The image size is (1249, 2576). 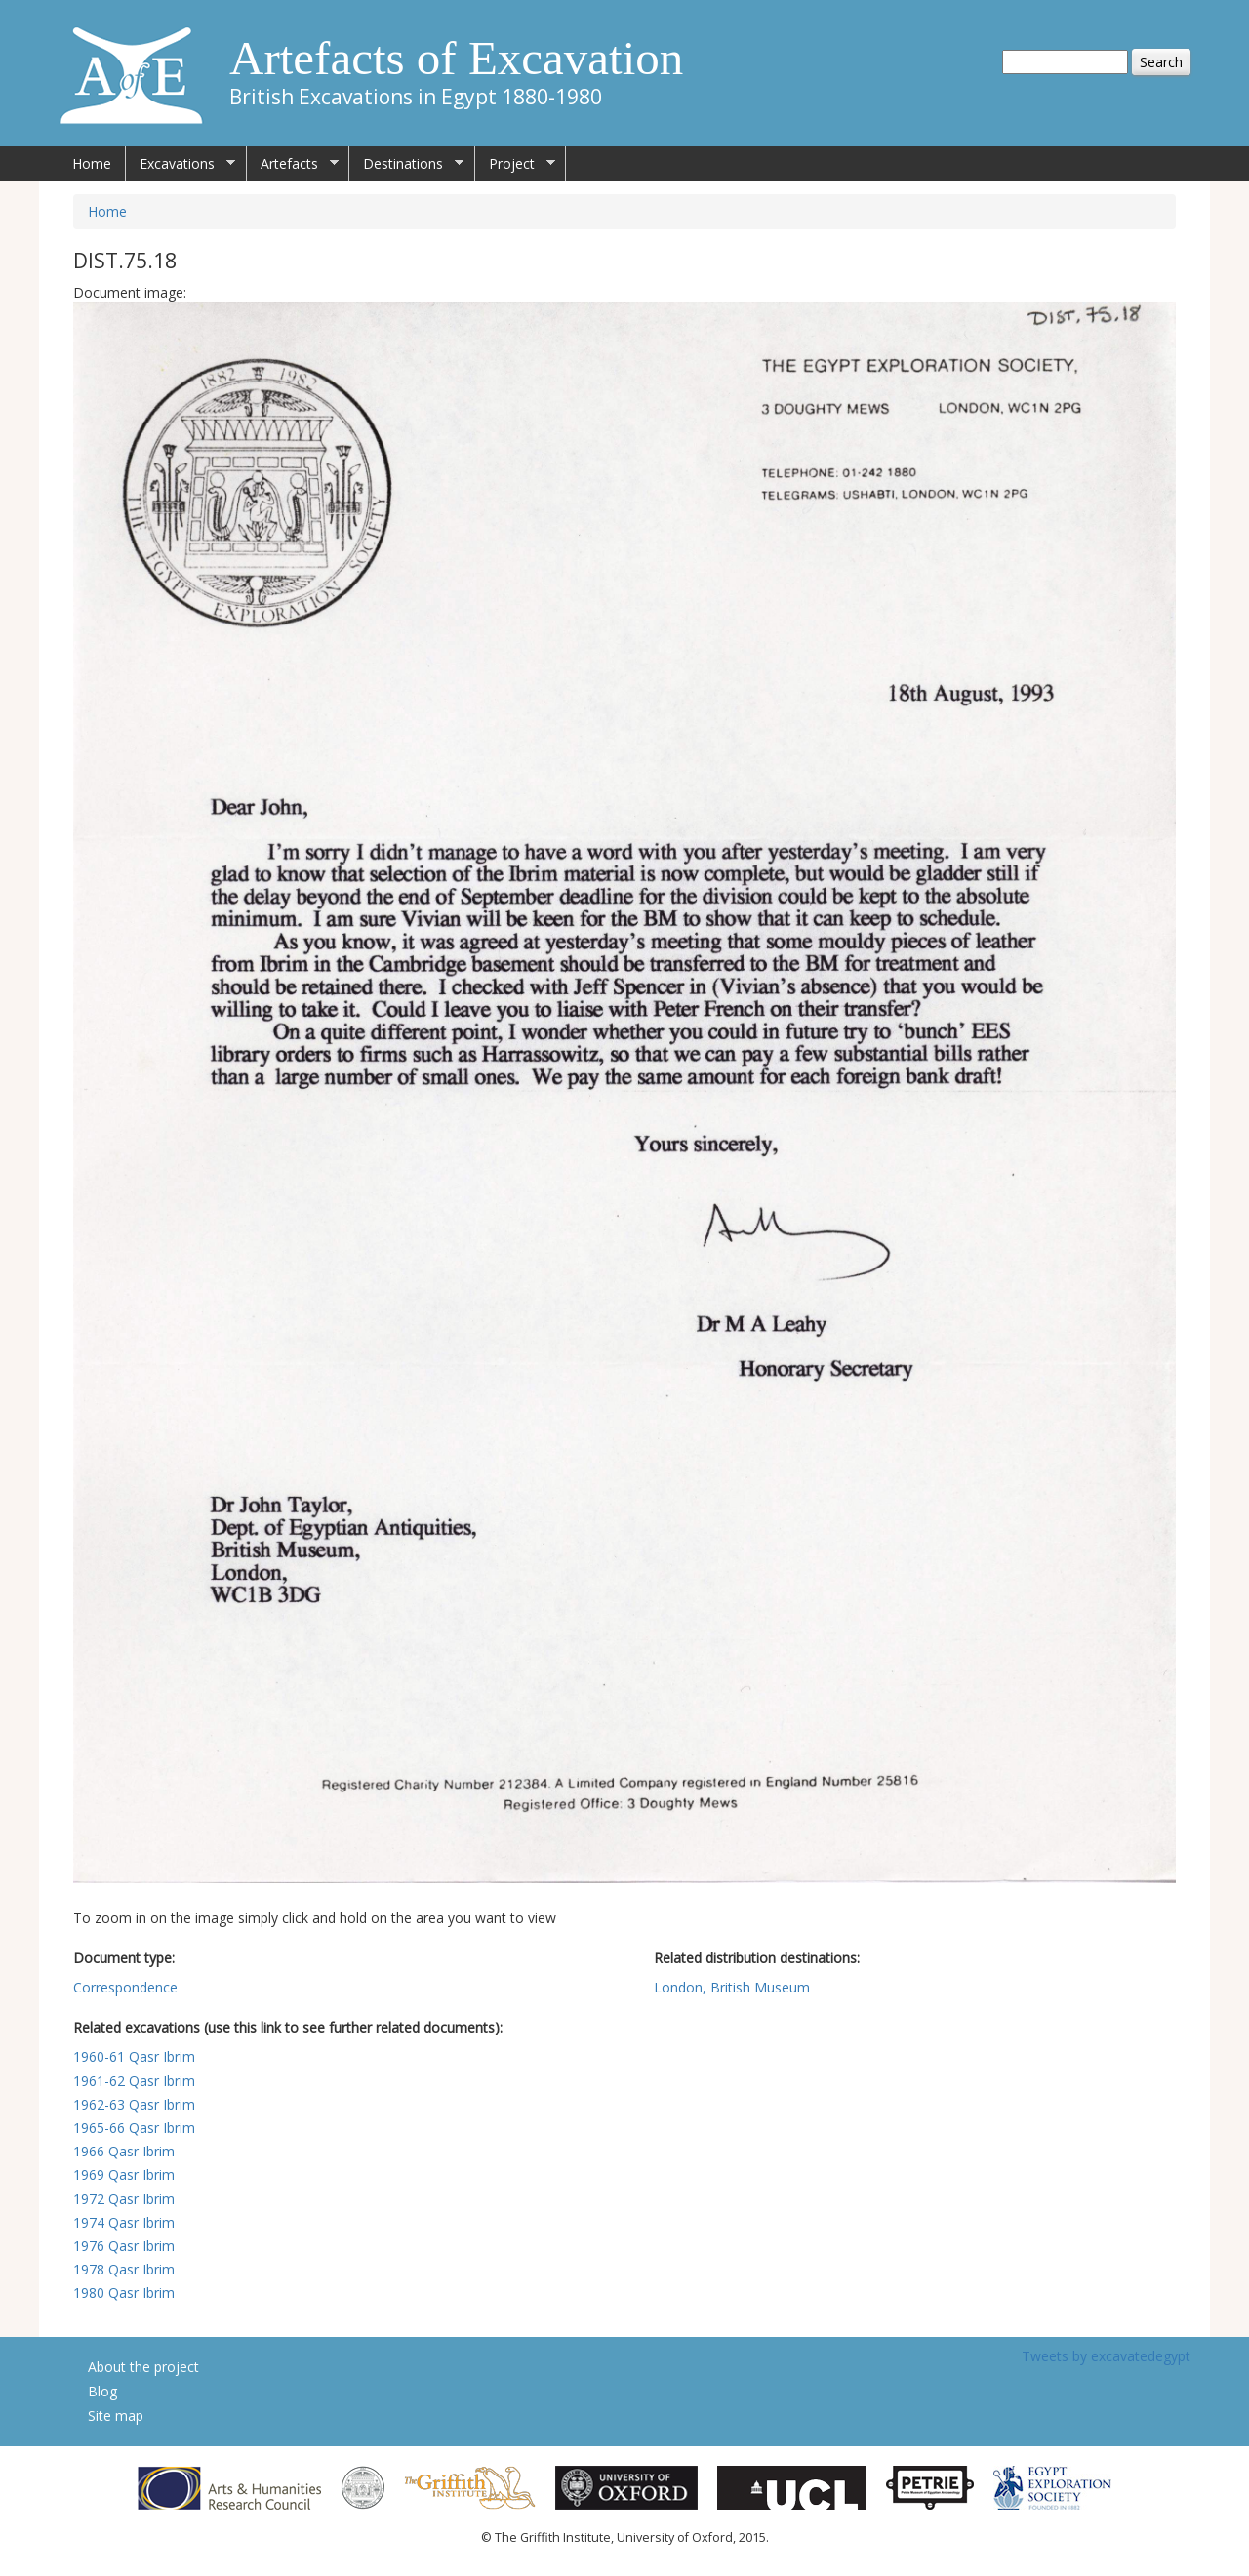 I want to click on 1960-61 Qasr Ibrim, so click(x=134, y=2056).